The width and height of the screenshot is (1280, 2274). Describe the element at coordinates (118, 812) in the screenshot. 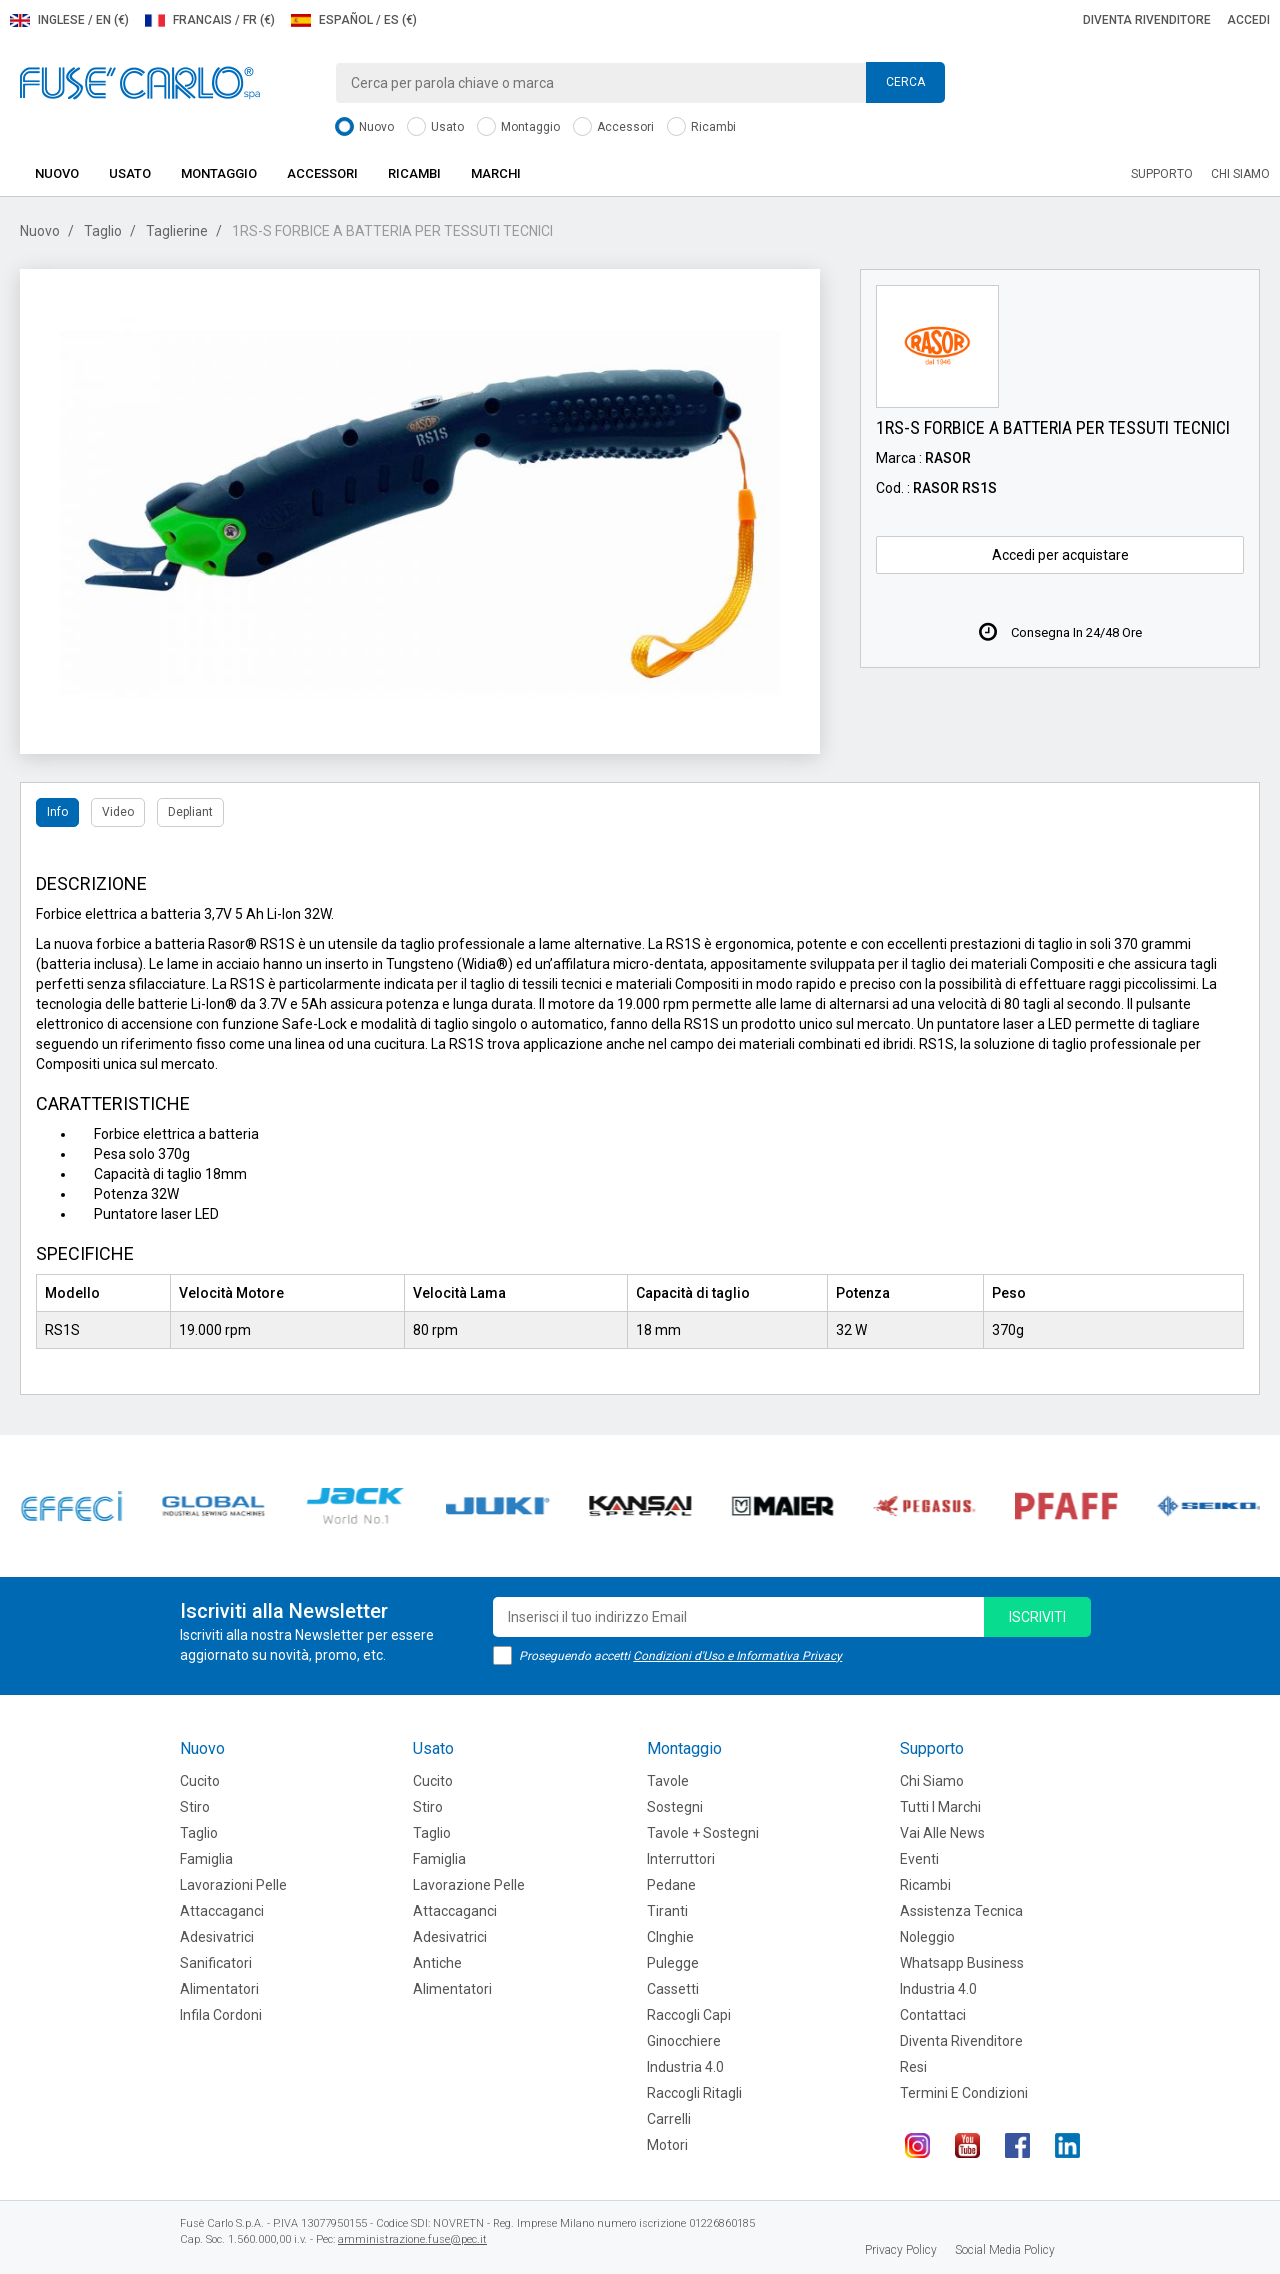

I see `Video [tab]` at that location.